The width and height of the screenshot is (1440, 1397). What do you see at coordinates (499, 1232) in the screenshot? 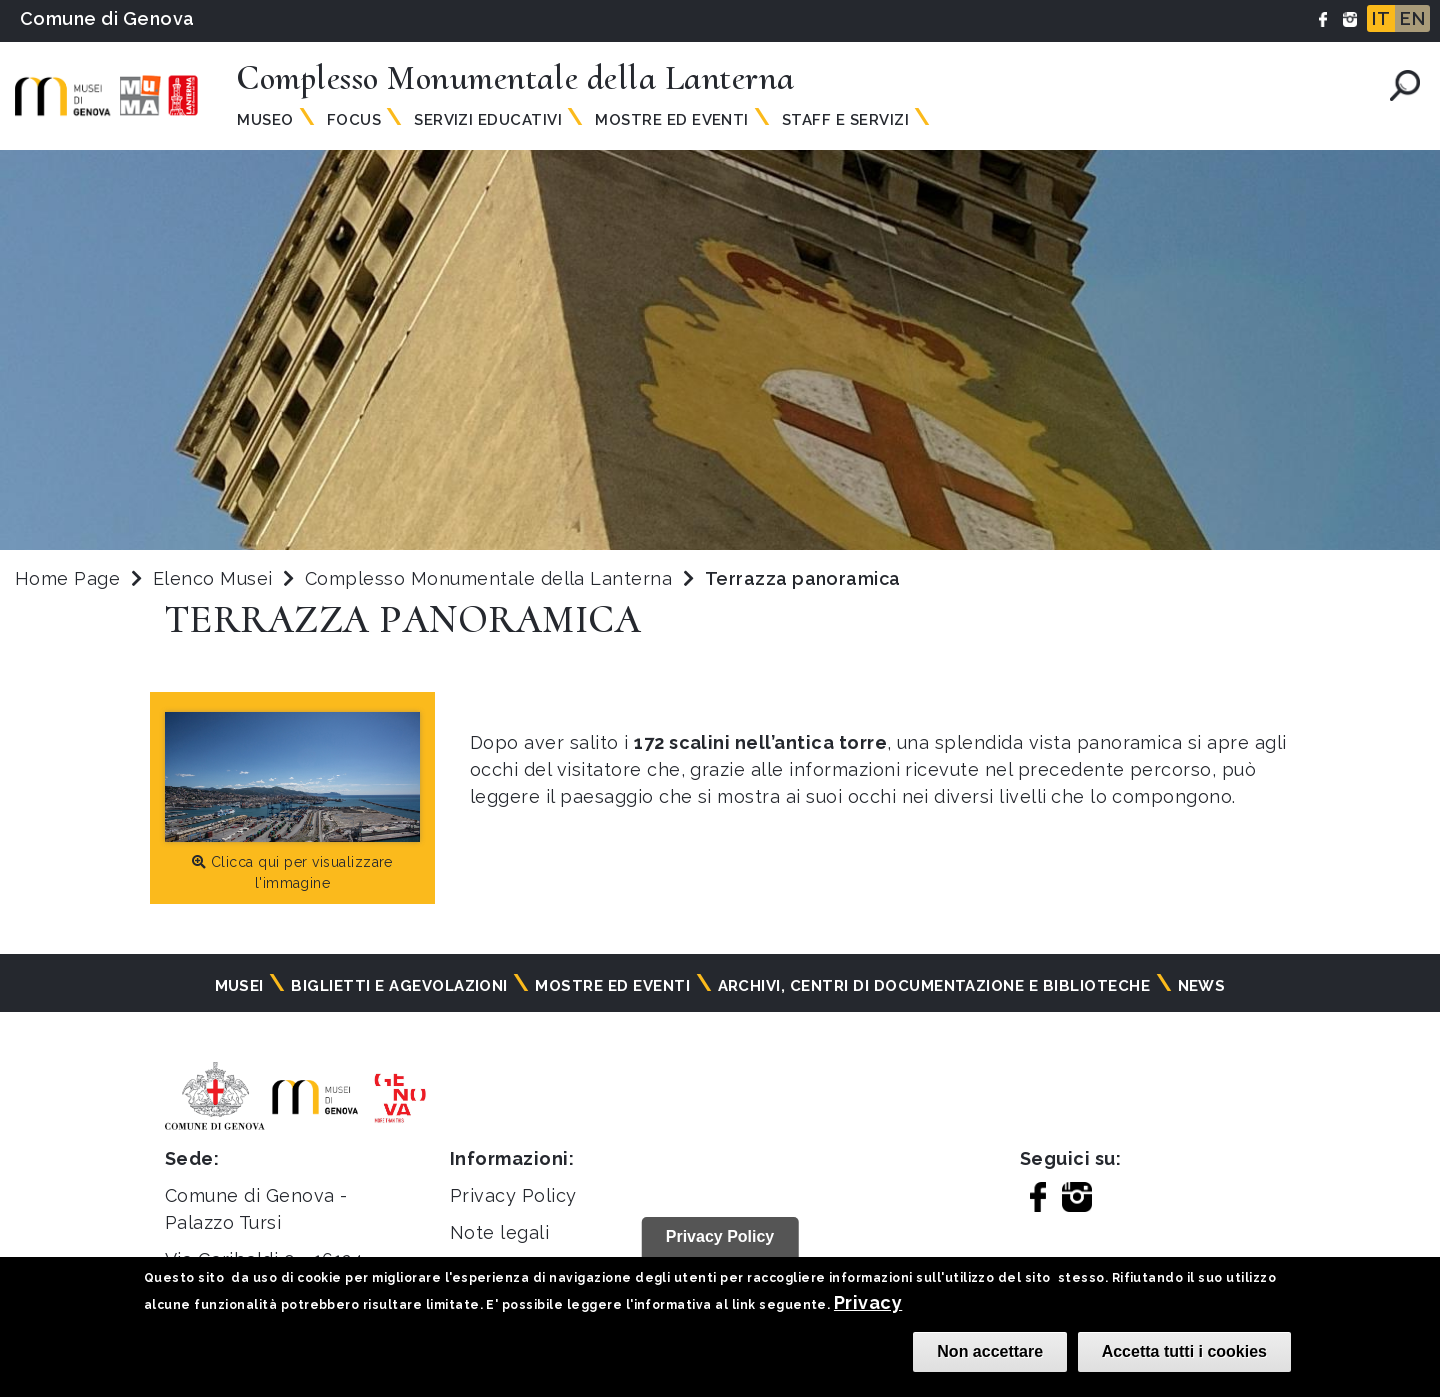
I see `Note legali` at bounding box center [499, 1232].